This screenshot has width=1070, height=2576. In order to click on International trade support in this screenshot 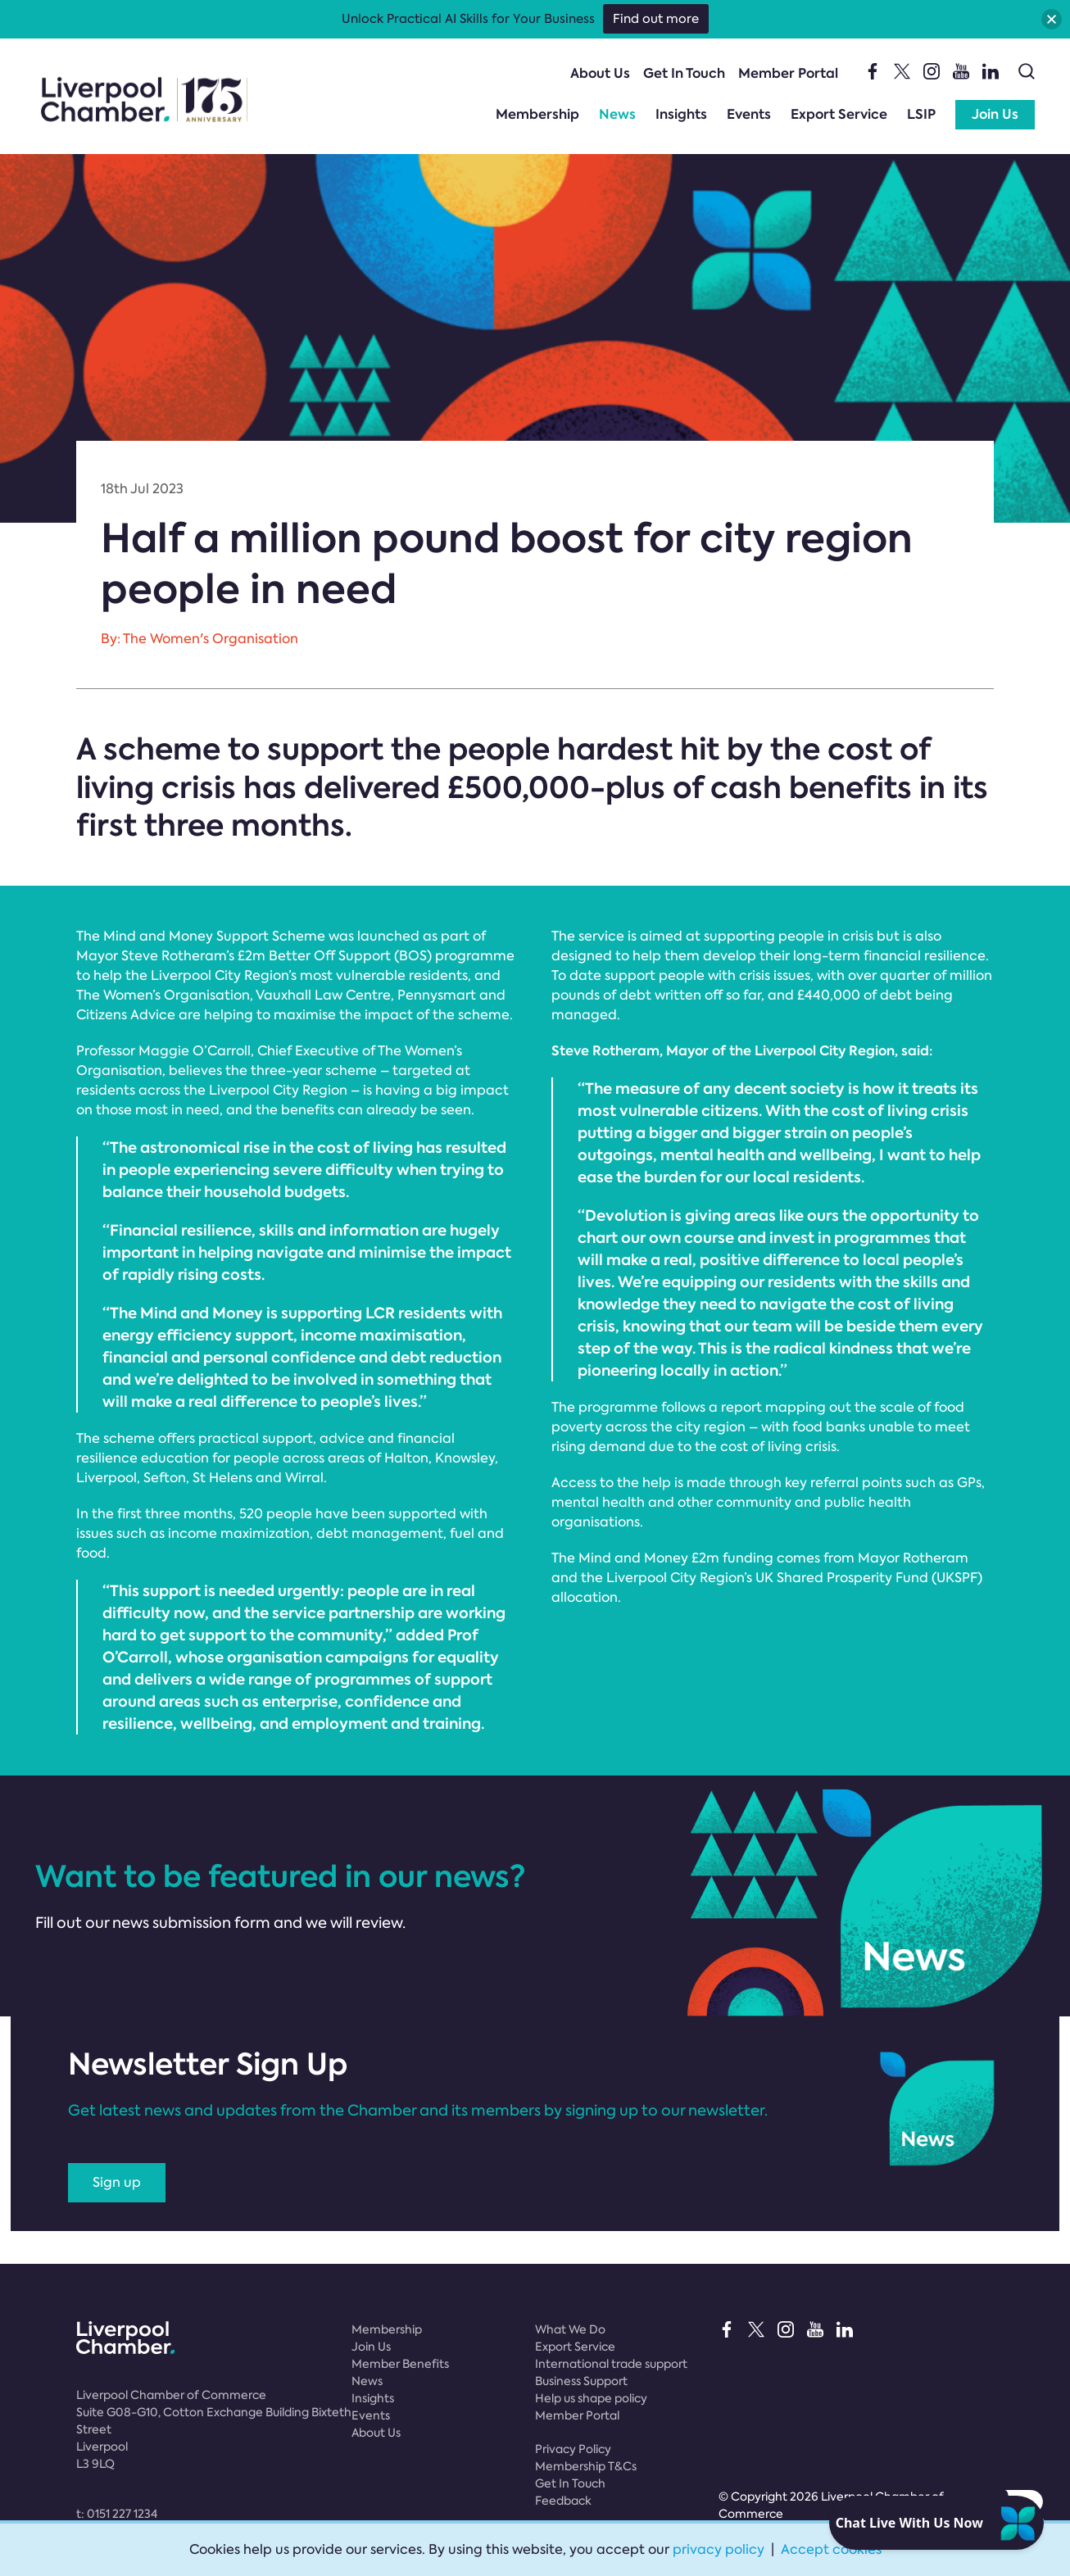, I will do `click(611, 2363)`.